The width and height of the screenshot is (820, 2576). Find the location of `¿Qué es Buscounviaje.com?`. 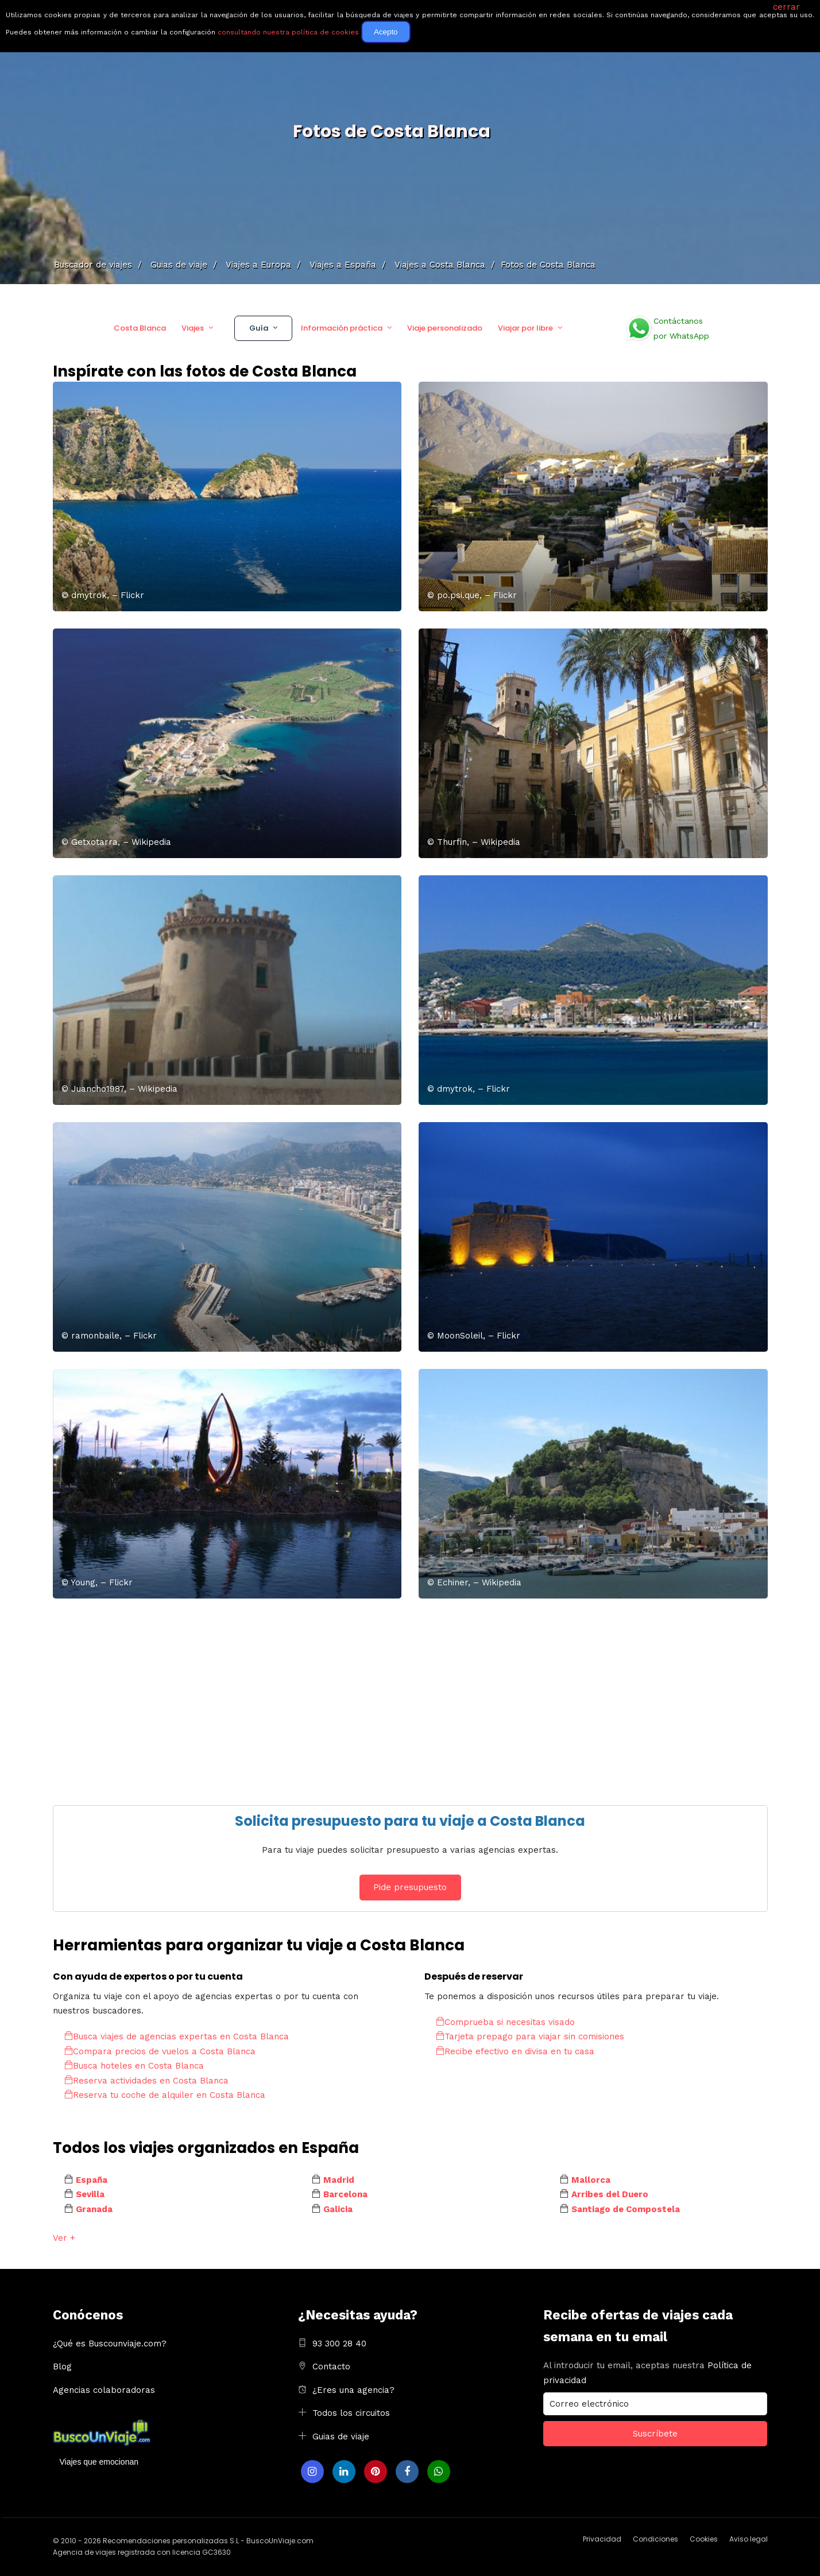

¿Qué es Buscounviaje.com? is located at coordinates (110, 2343).